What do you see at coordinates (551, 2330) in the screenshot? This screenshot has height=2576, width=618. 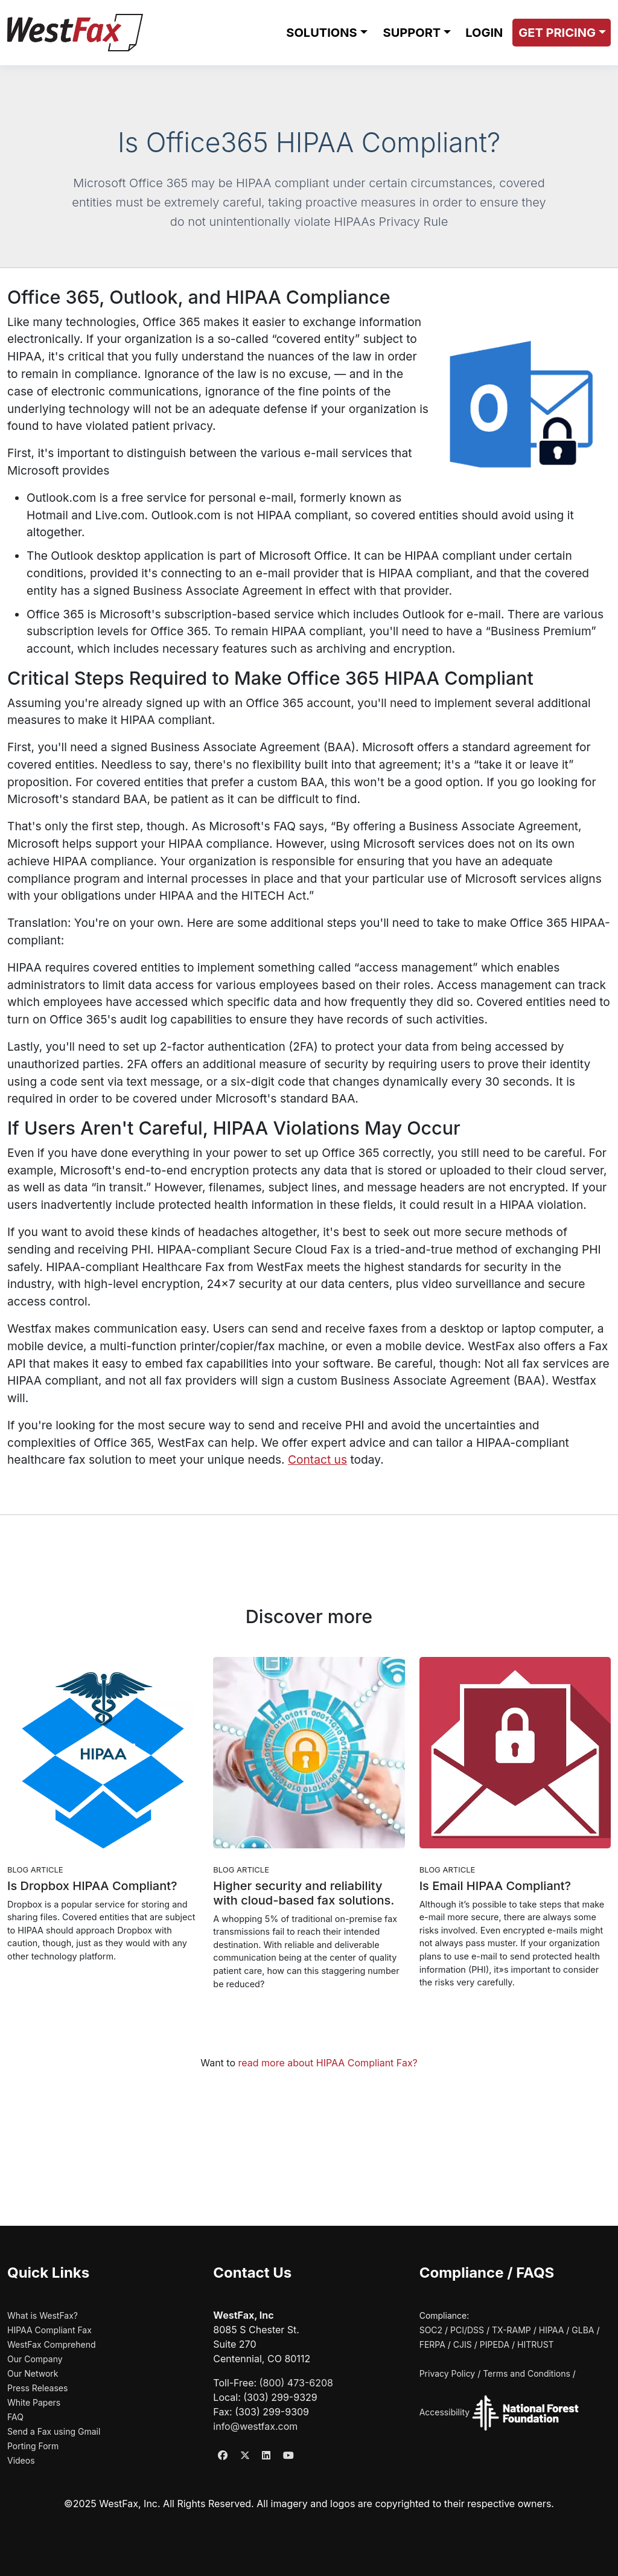 I see `HIPAA` at bounding box center [551, 2330].